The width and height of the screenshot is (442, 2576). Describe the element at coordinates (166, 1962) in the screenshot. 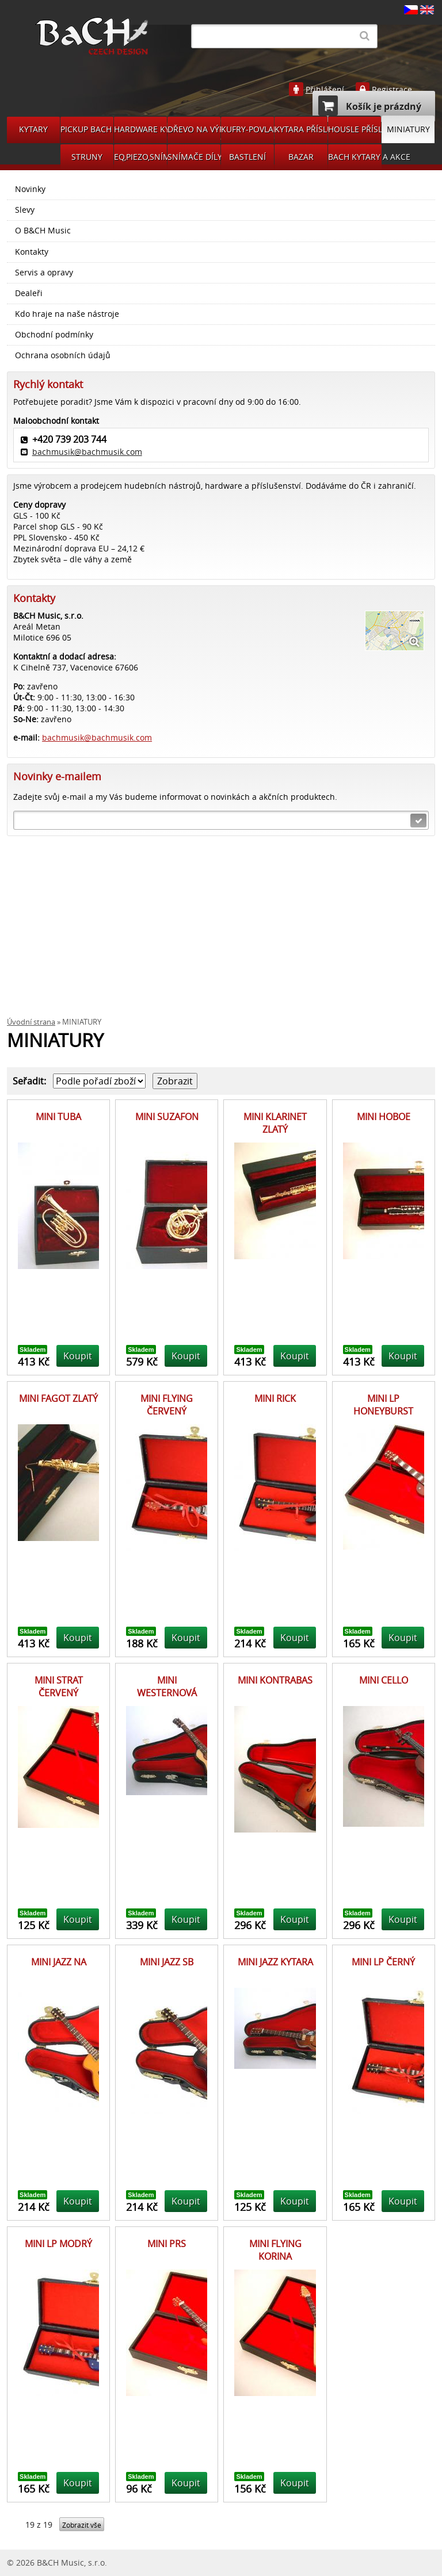

I see `MINI JAZZ SB` at that location.